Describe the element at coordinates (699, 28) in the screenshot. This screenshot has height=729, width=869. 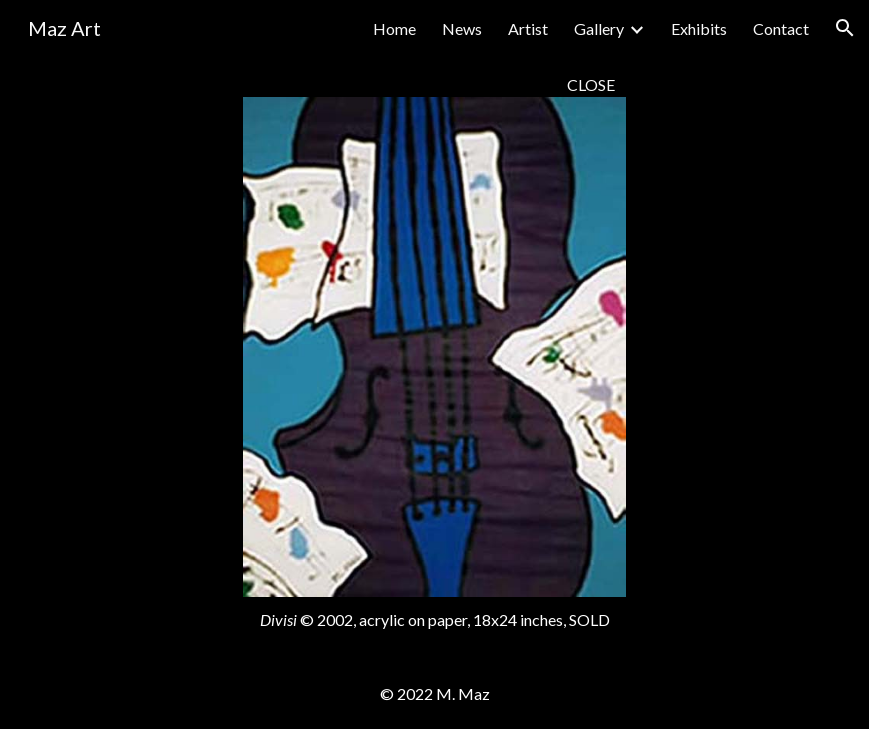
I see `Exhibits [link]` at that location.